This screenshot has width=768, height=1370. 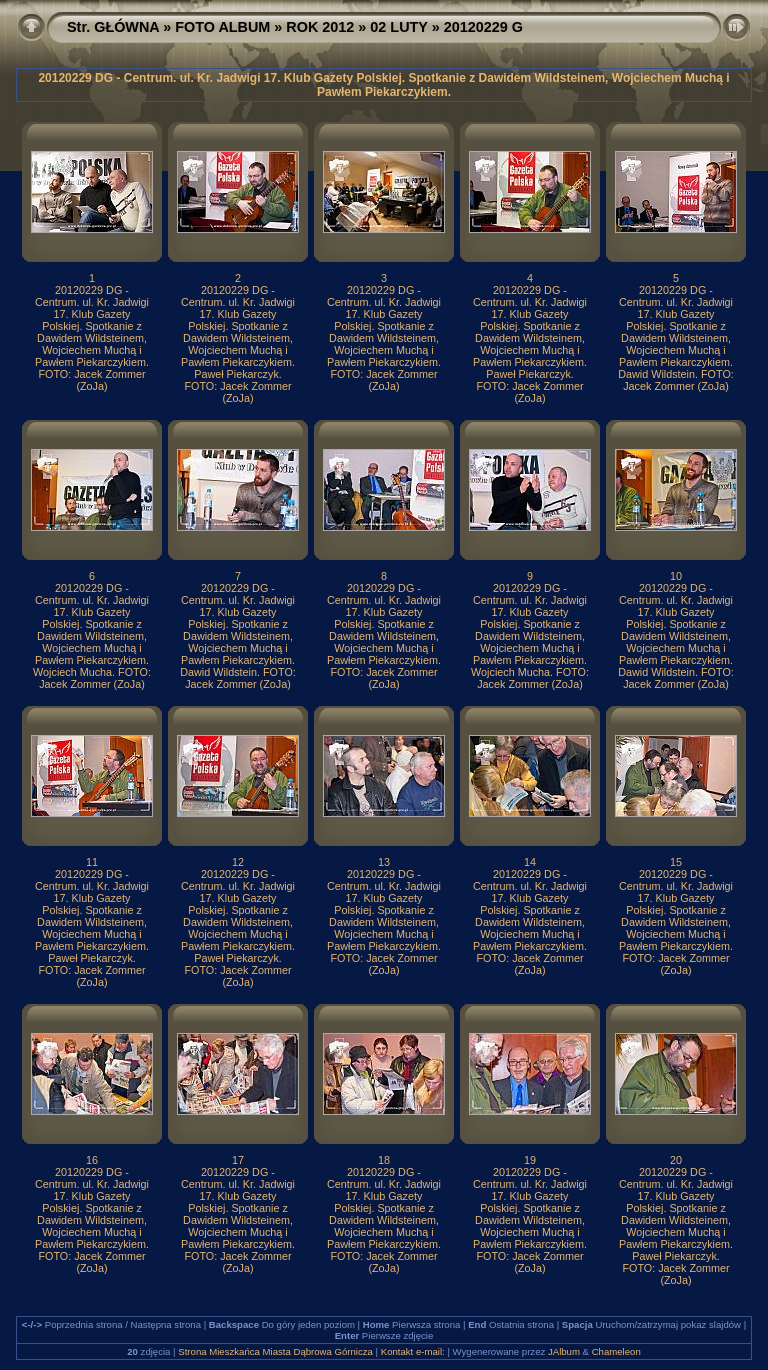 What do you see at coordinates (238, 862) in the screenshot?
I see `12` at bounding box center [238, 862].